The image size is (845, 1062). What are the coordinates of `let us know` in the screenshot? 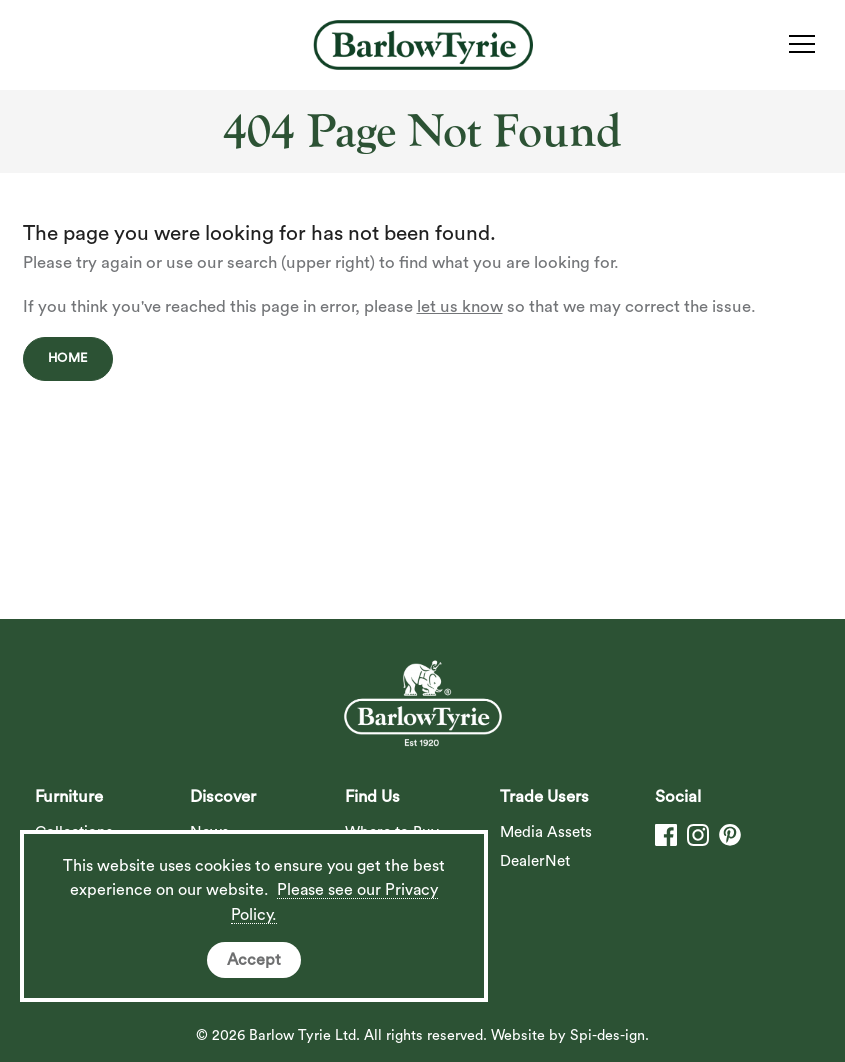 It's located at (460, 306).